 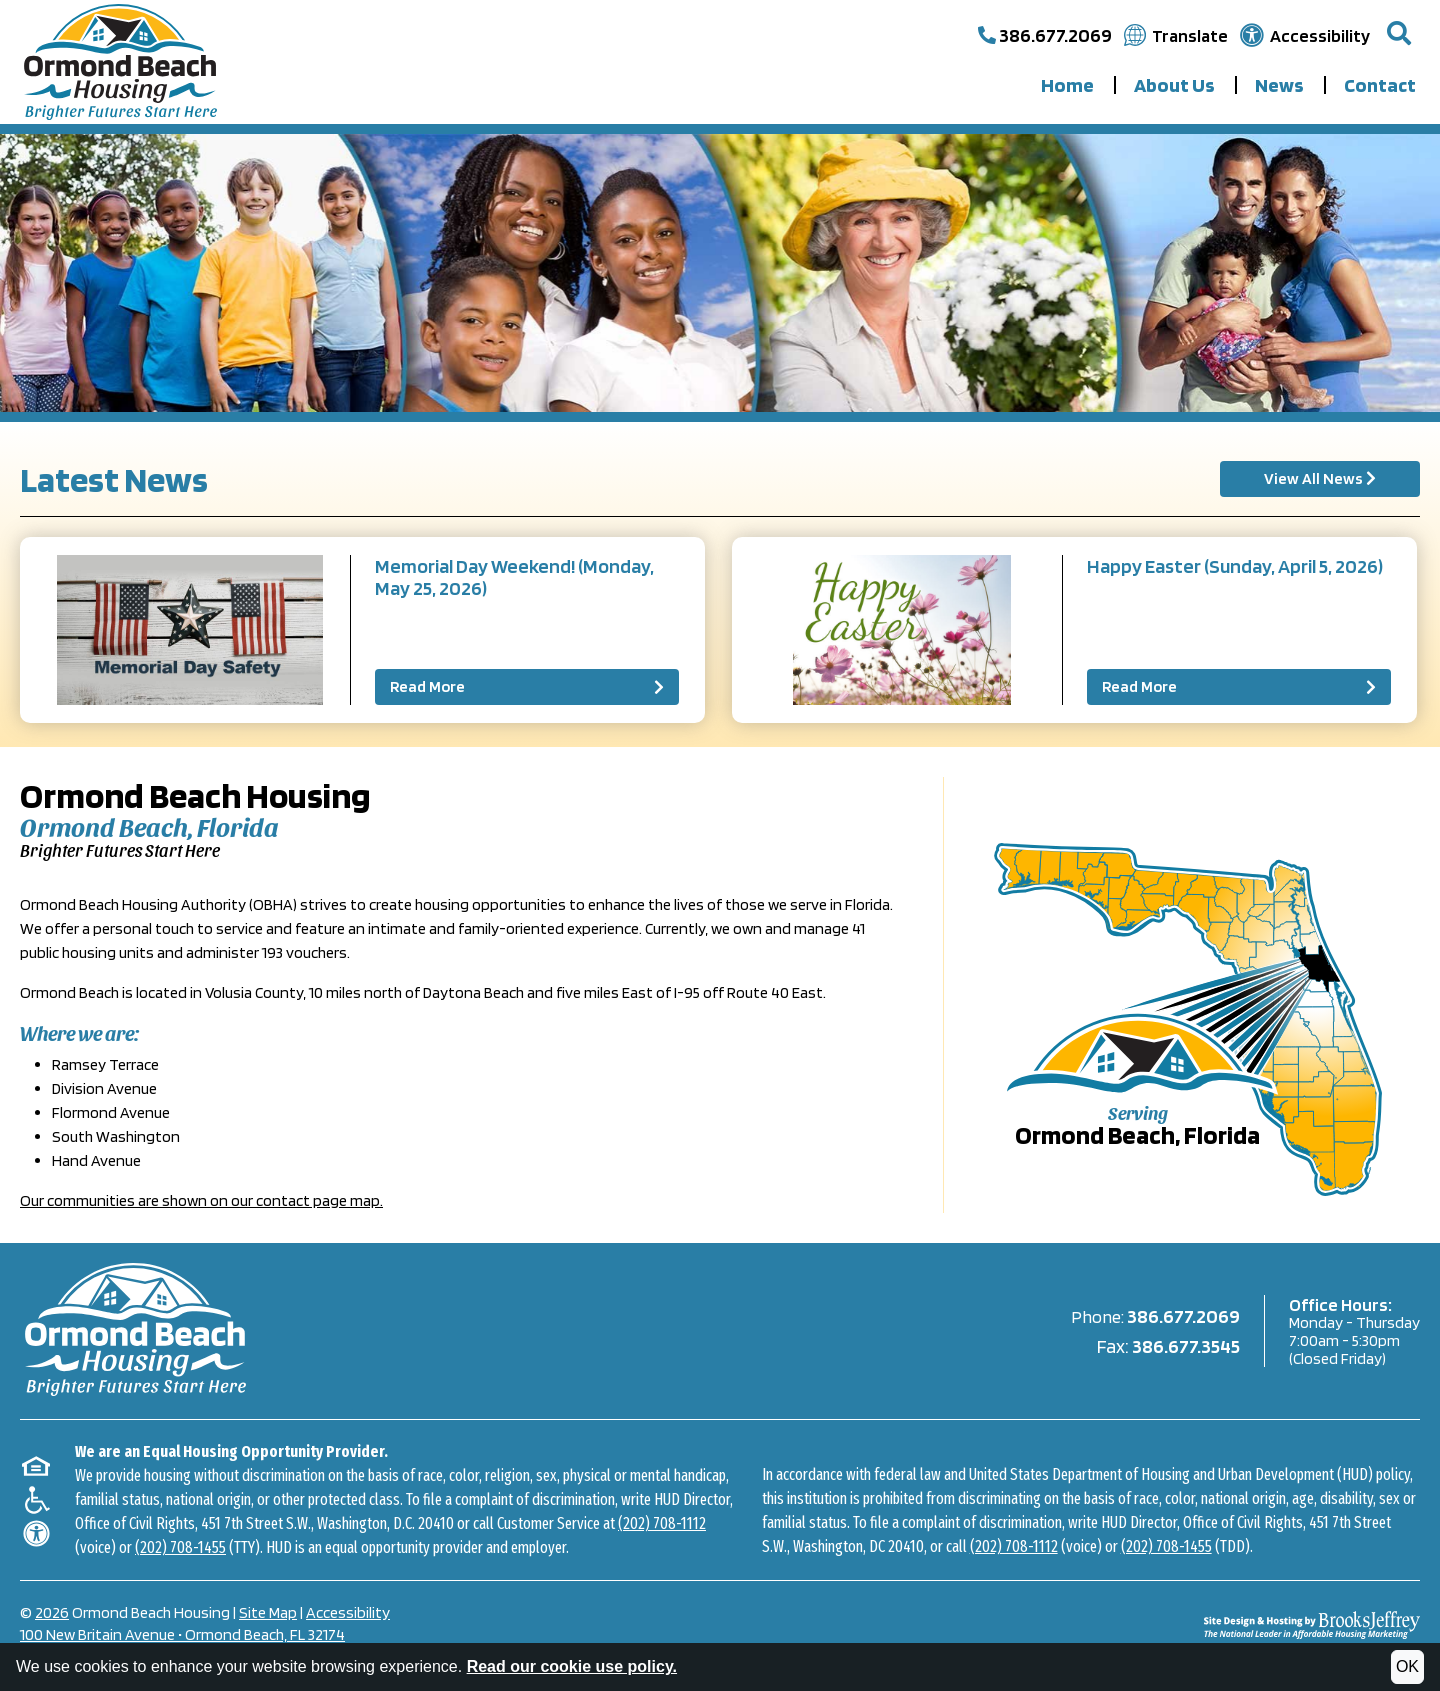 What do you see at coordinates (1399, 35) in the screenshot?
I see `[button]` at bounding box center [1399, 35].